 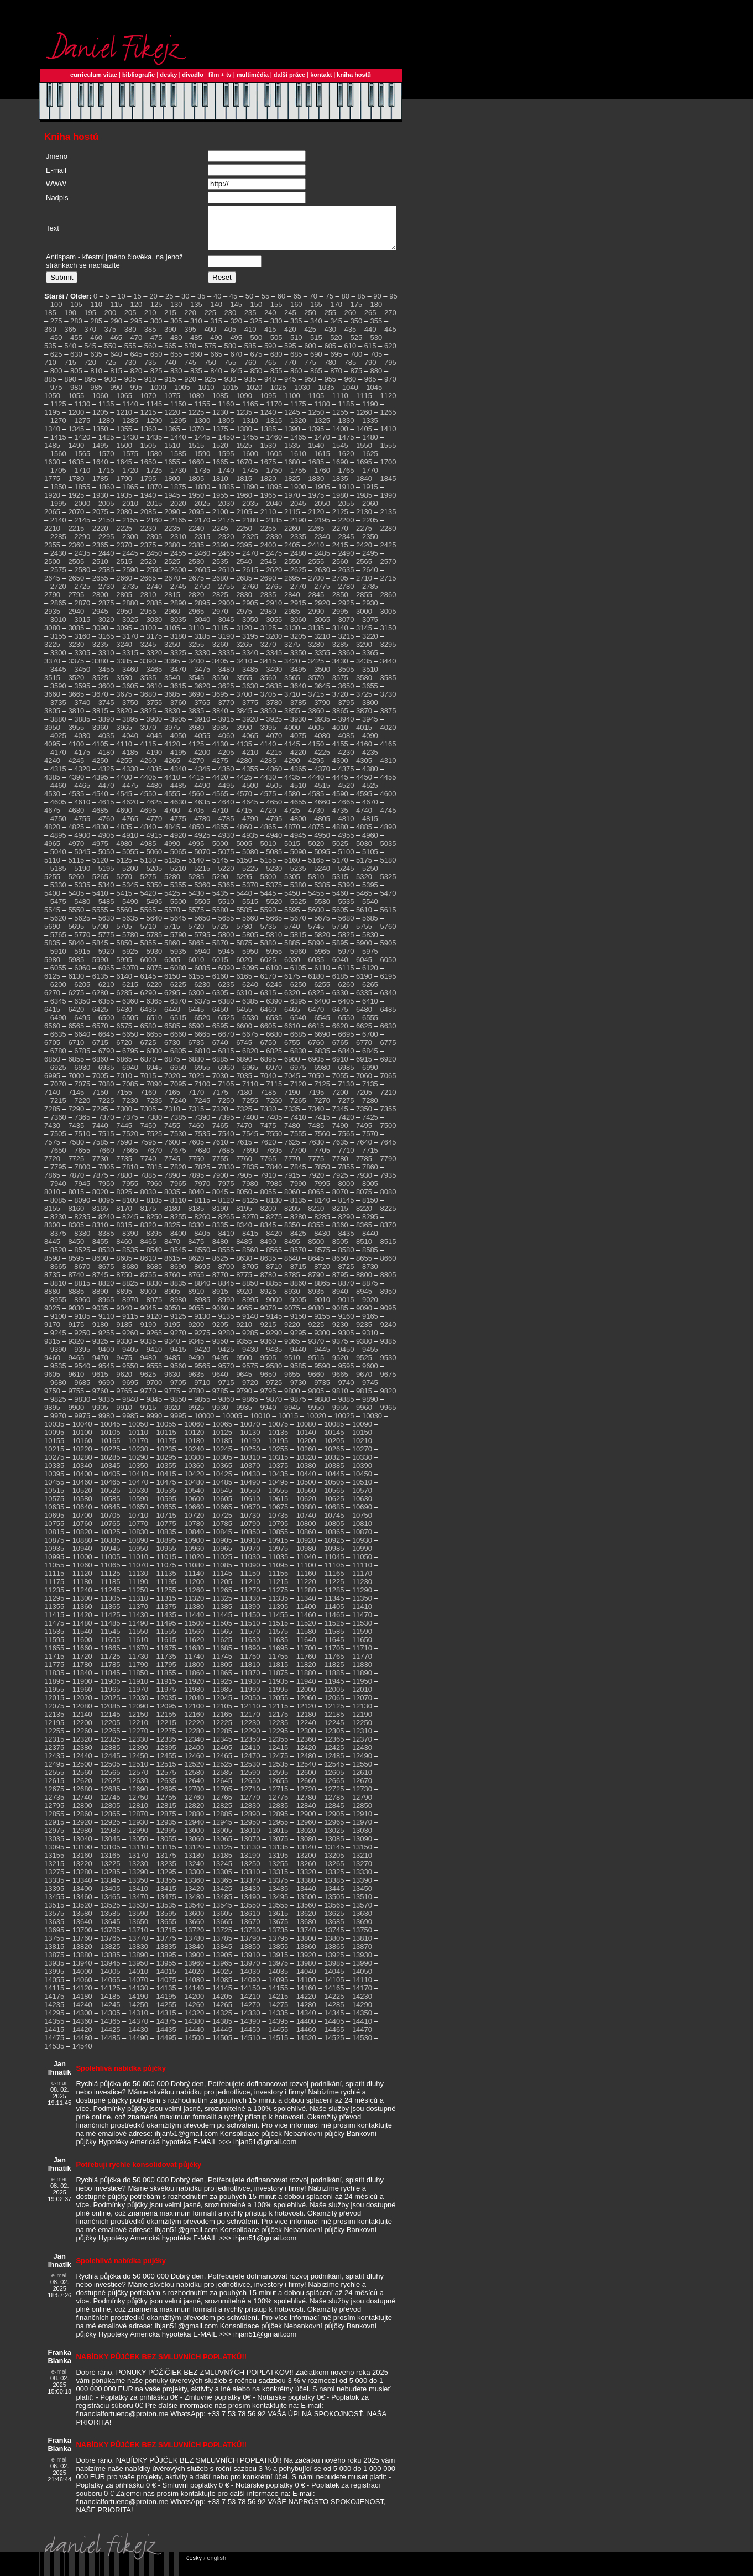 I want to click on 9210, so click(x=244, y=1333).